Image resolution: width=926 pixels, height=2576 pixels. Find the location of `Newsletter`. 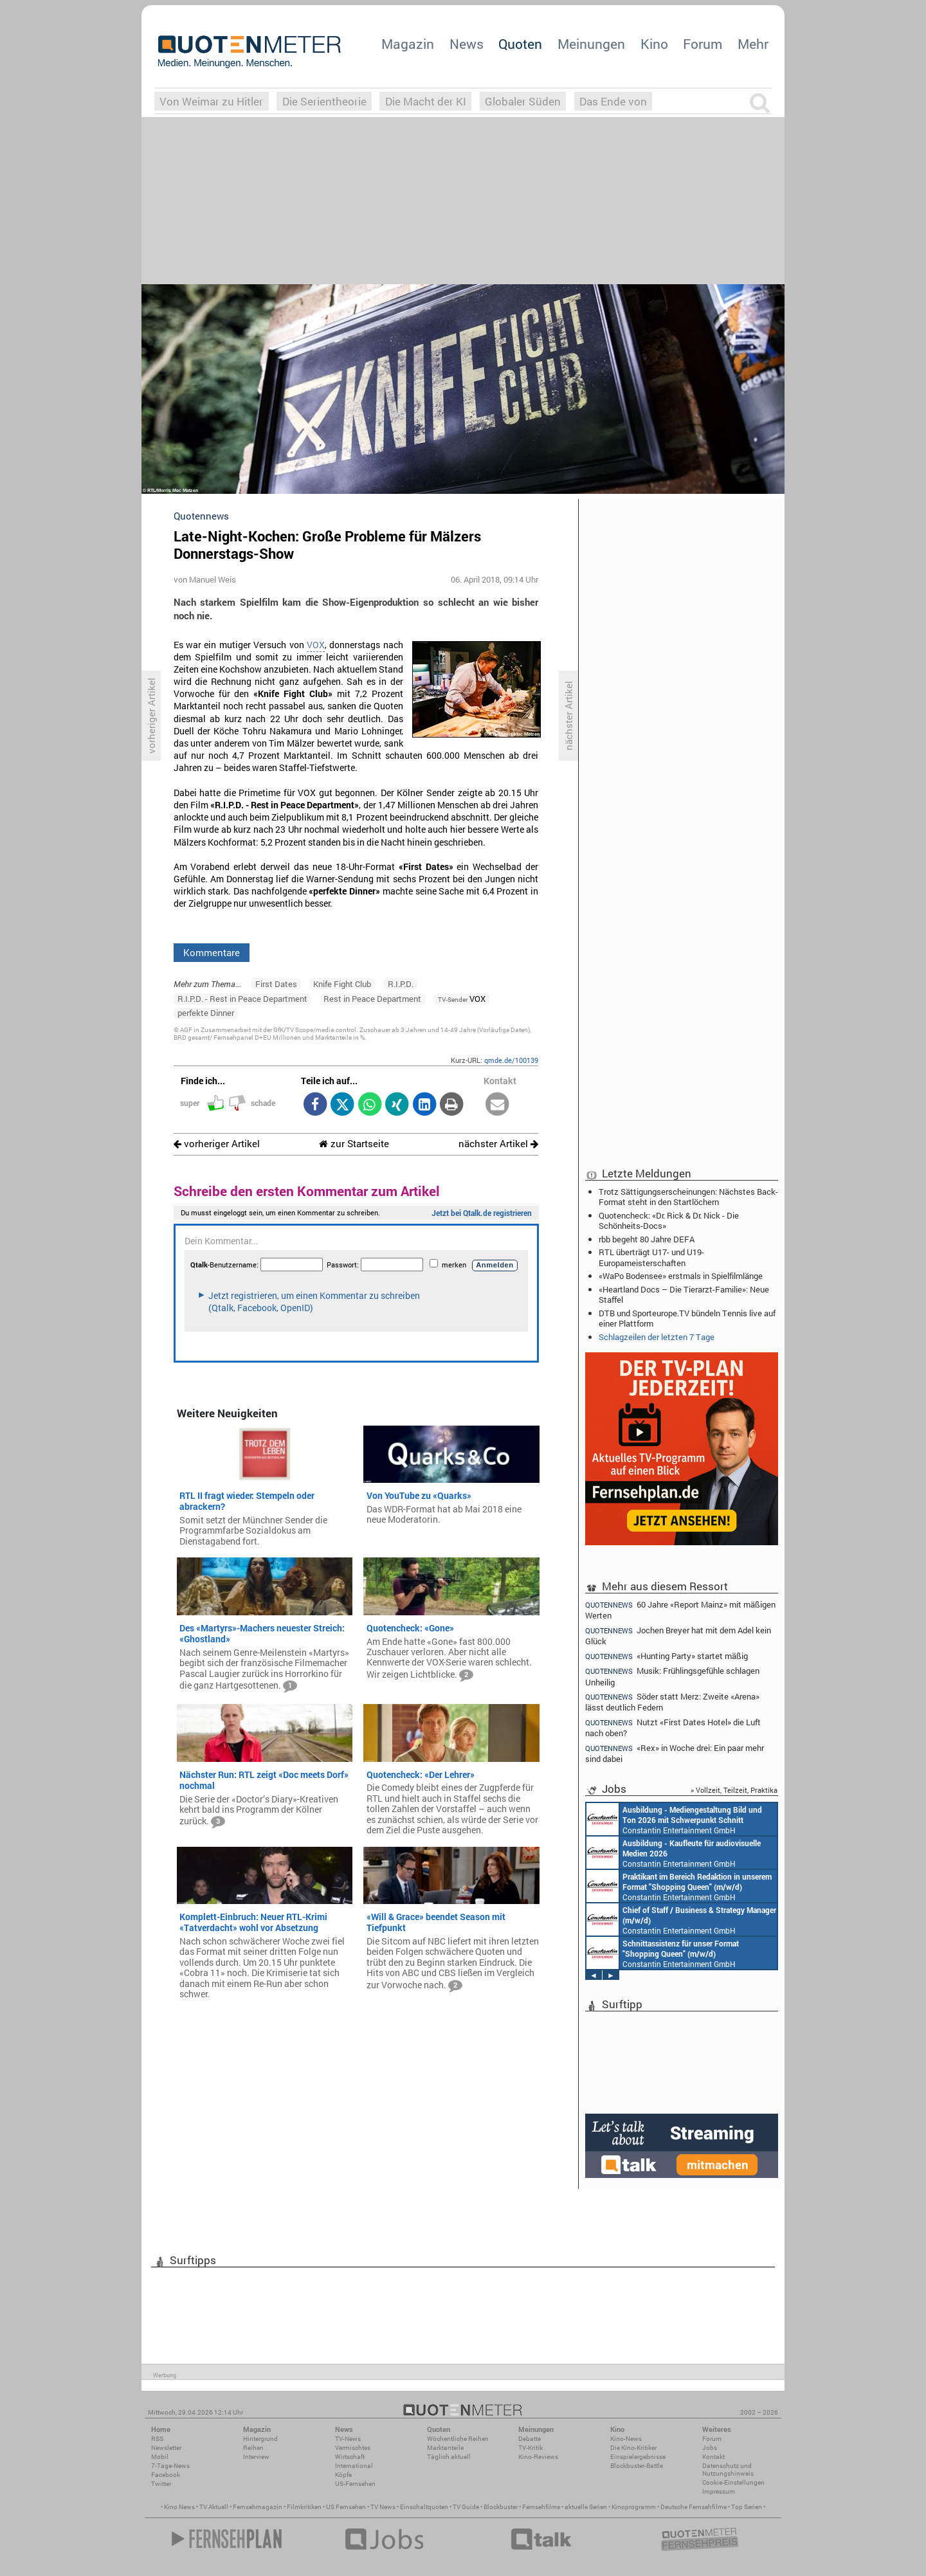

Newsletter is located at coordinates (166, 2448).